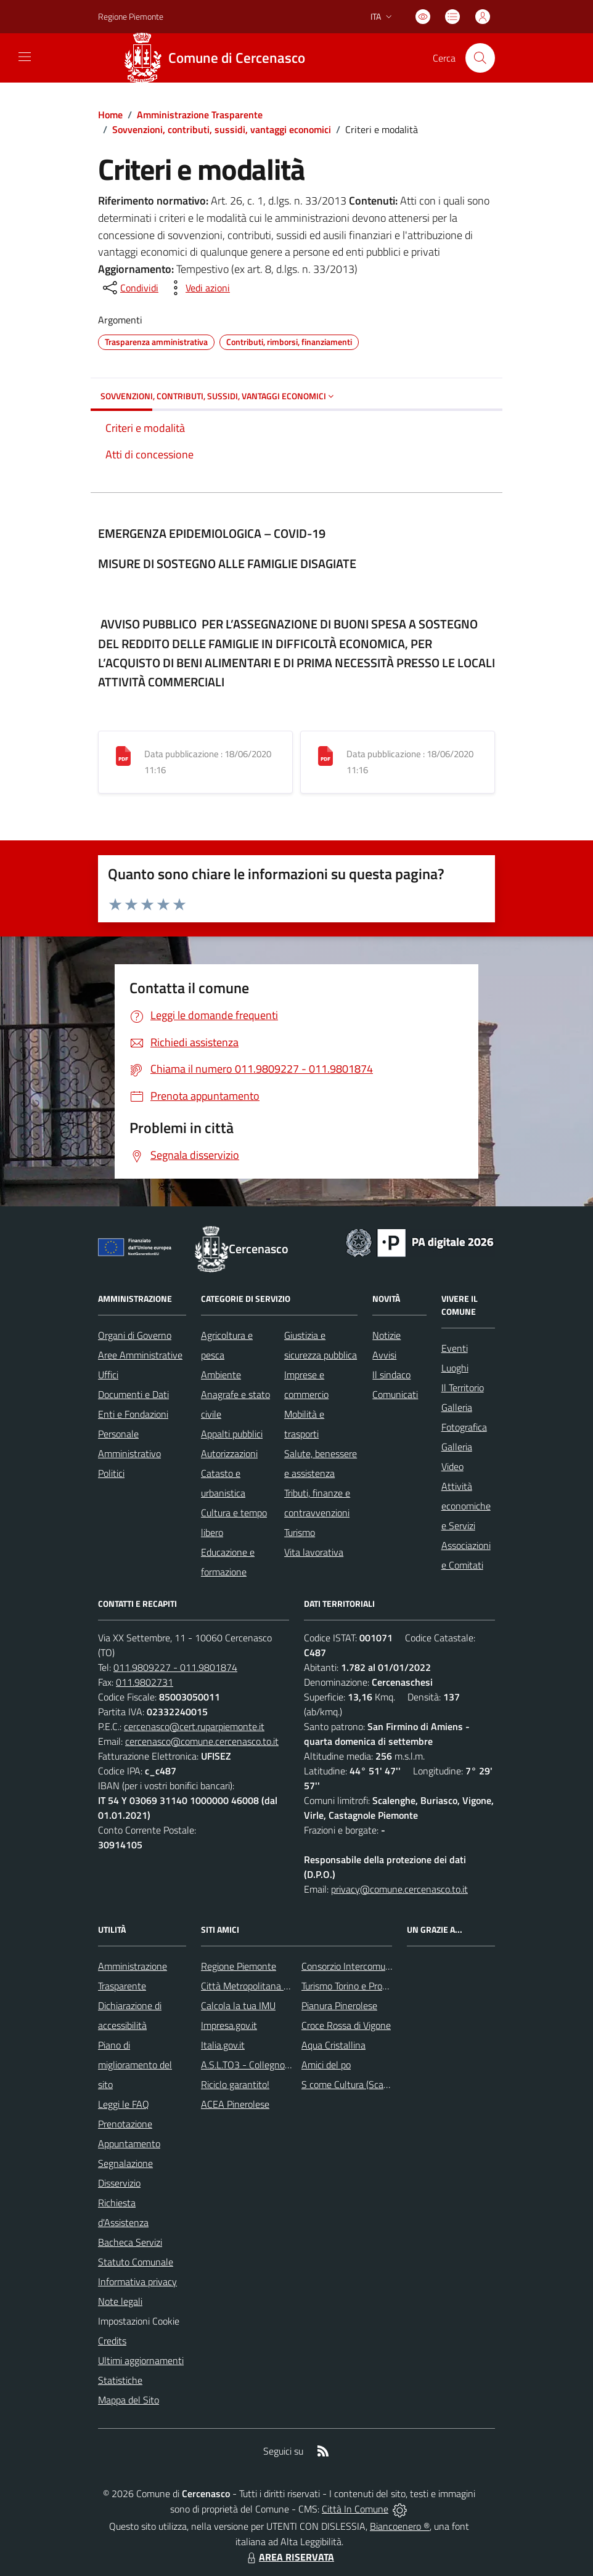 The height and width of the screenshot is (2576, 593). Describe the element at coordinates (480, 58) in the screenshot. I see `[Cerca nel sito]` at that location.